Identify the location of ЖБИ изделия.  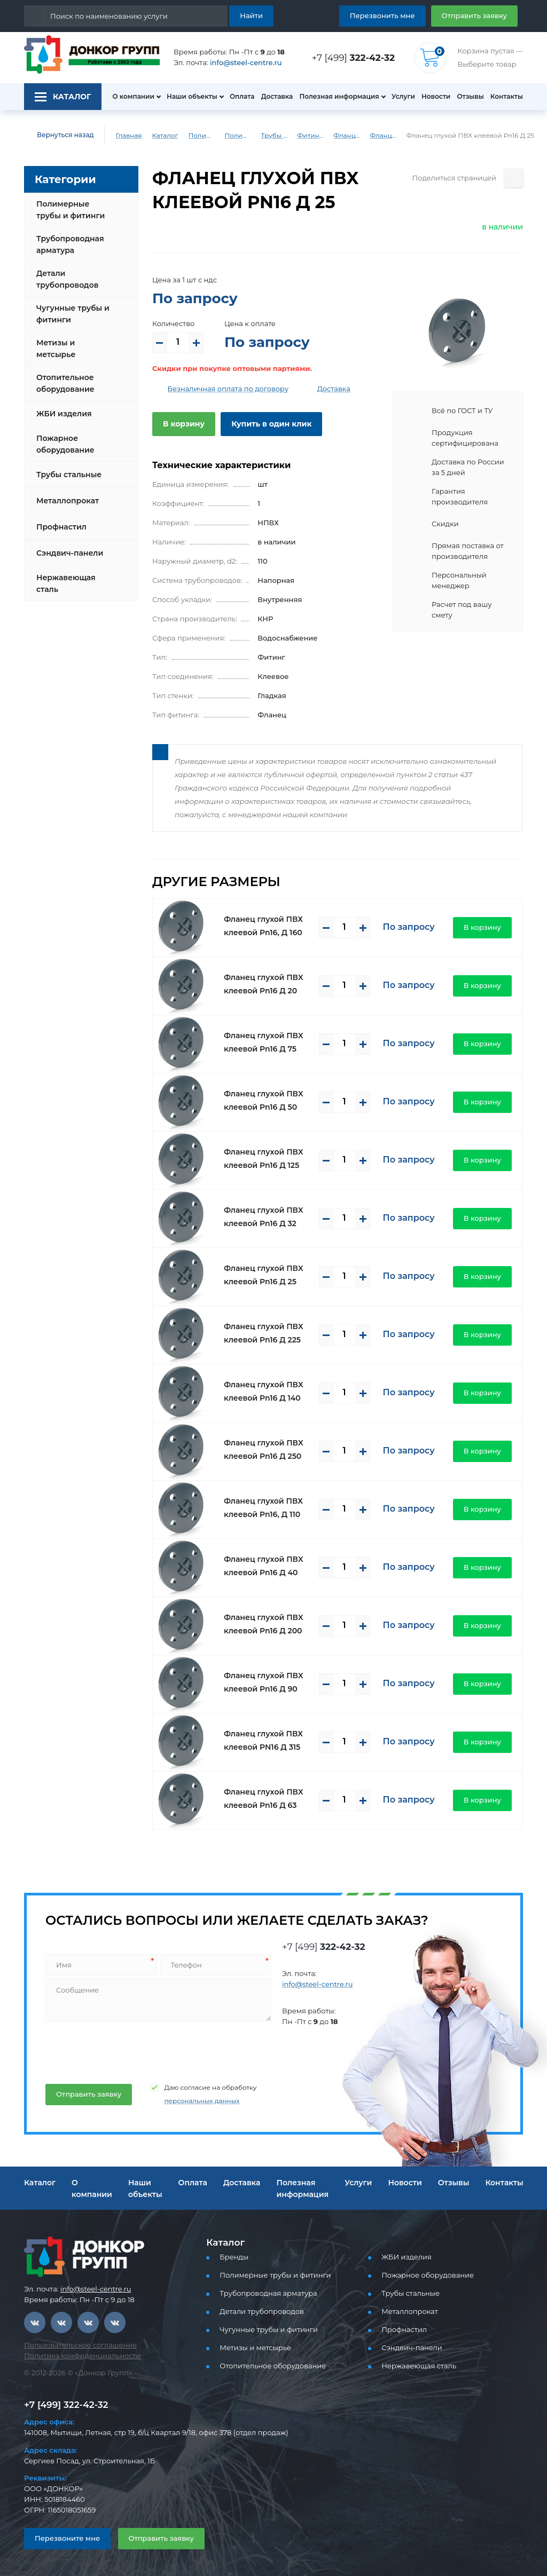
(61, 405).